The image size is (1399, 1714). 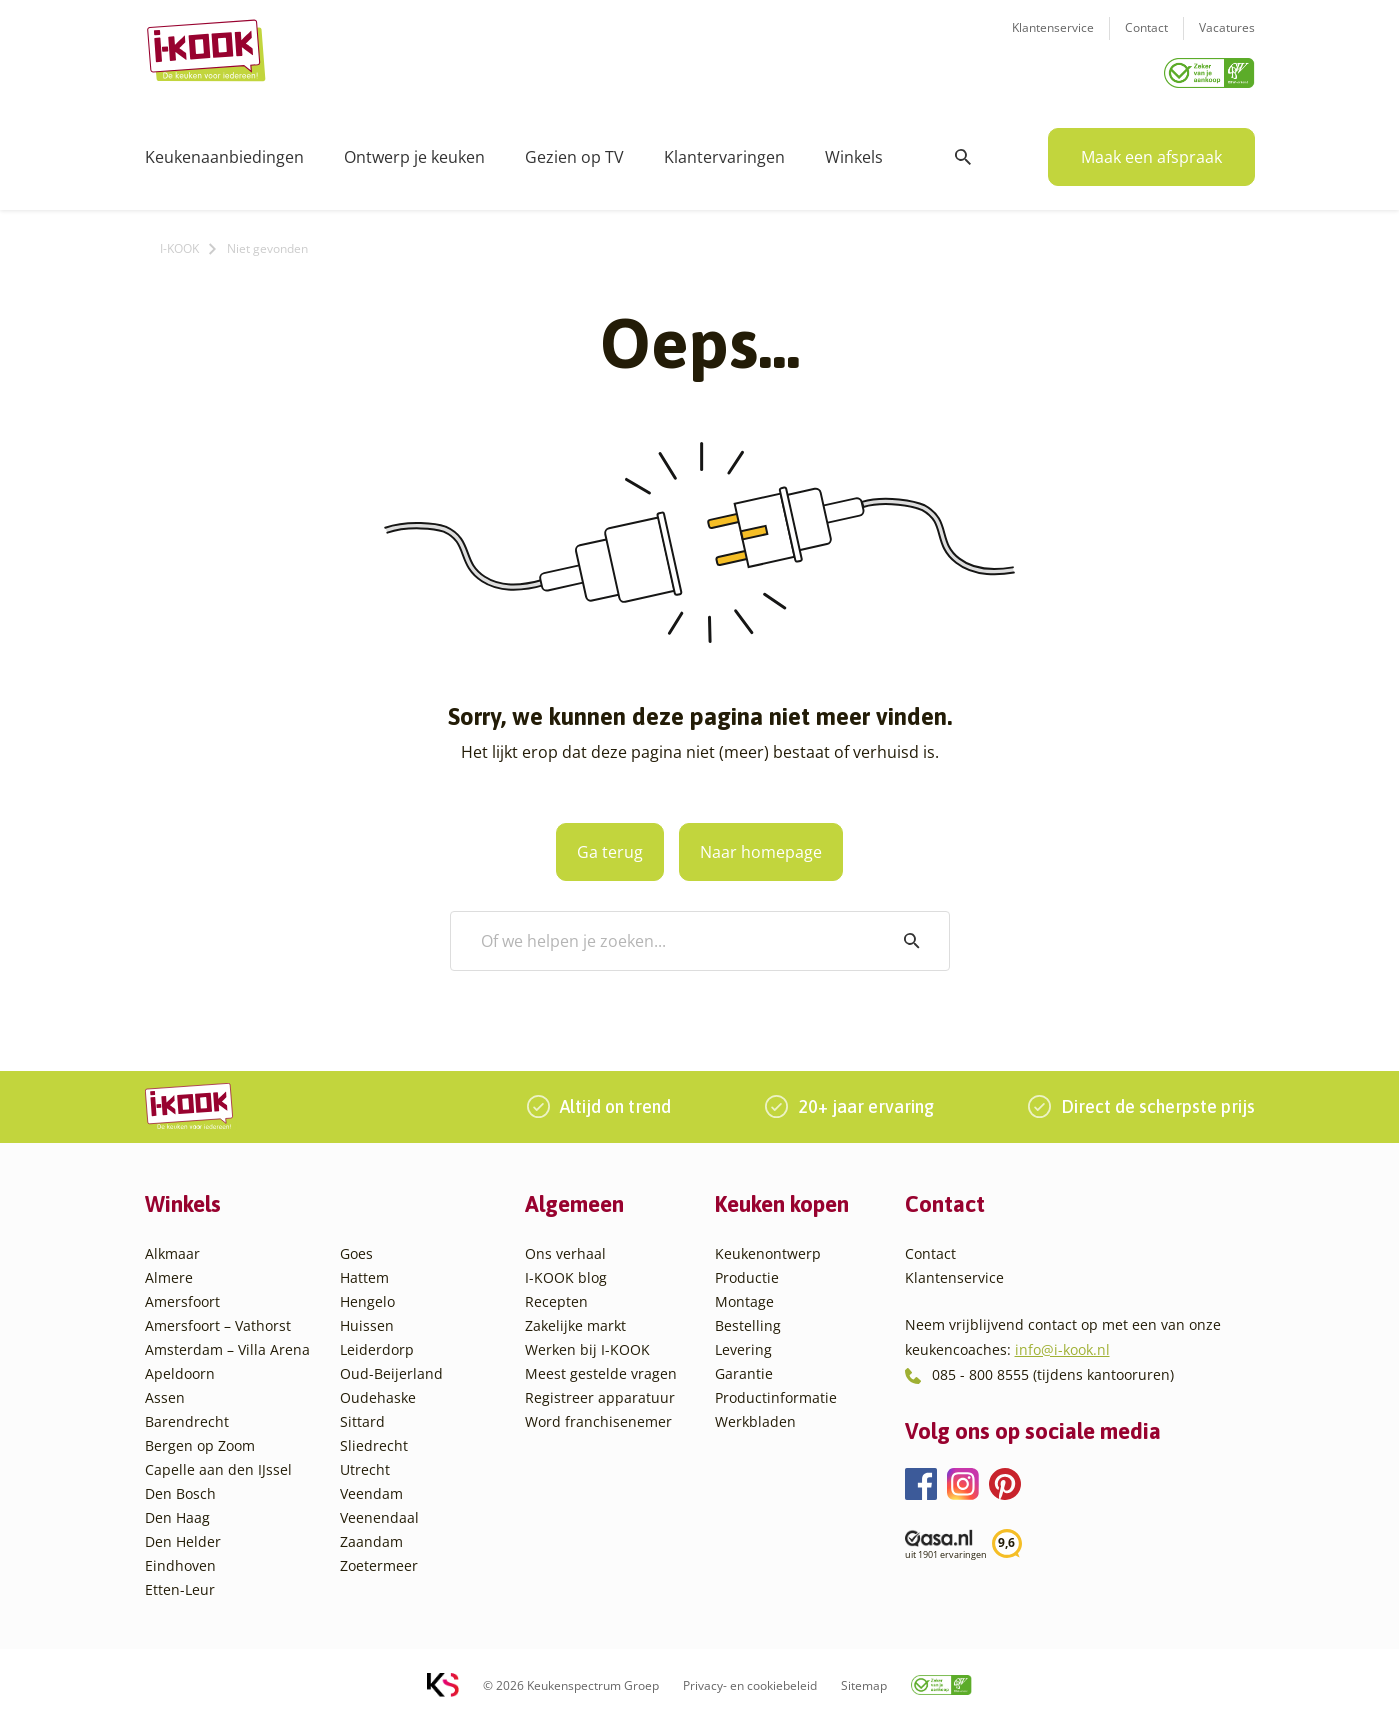 I want to click on Maak een afspraak, so click(x=1151, y=150).